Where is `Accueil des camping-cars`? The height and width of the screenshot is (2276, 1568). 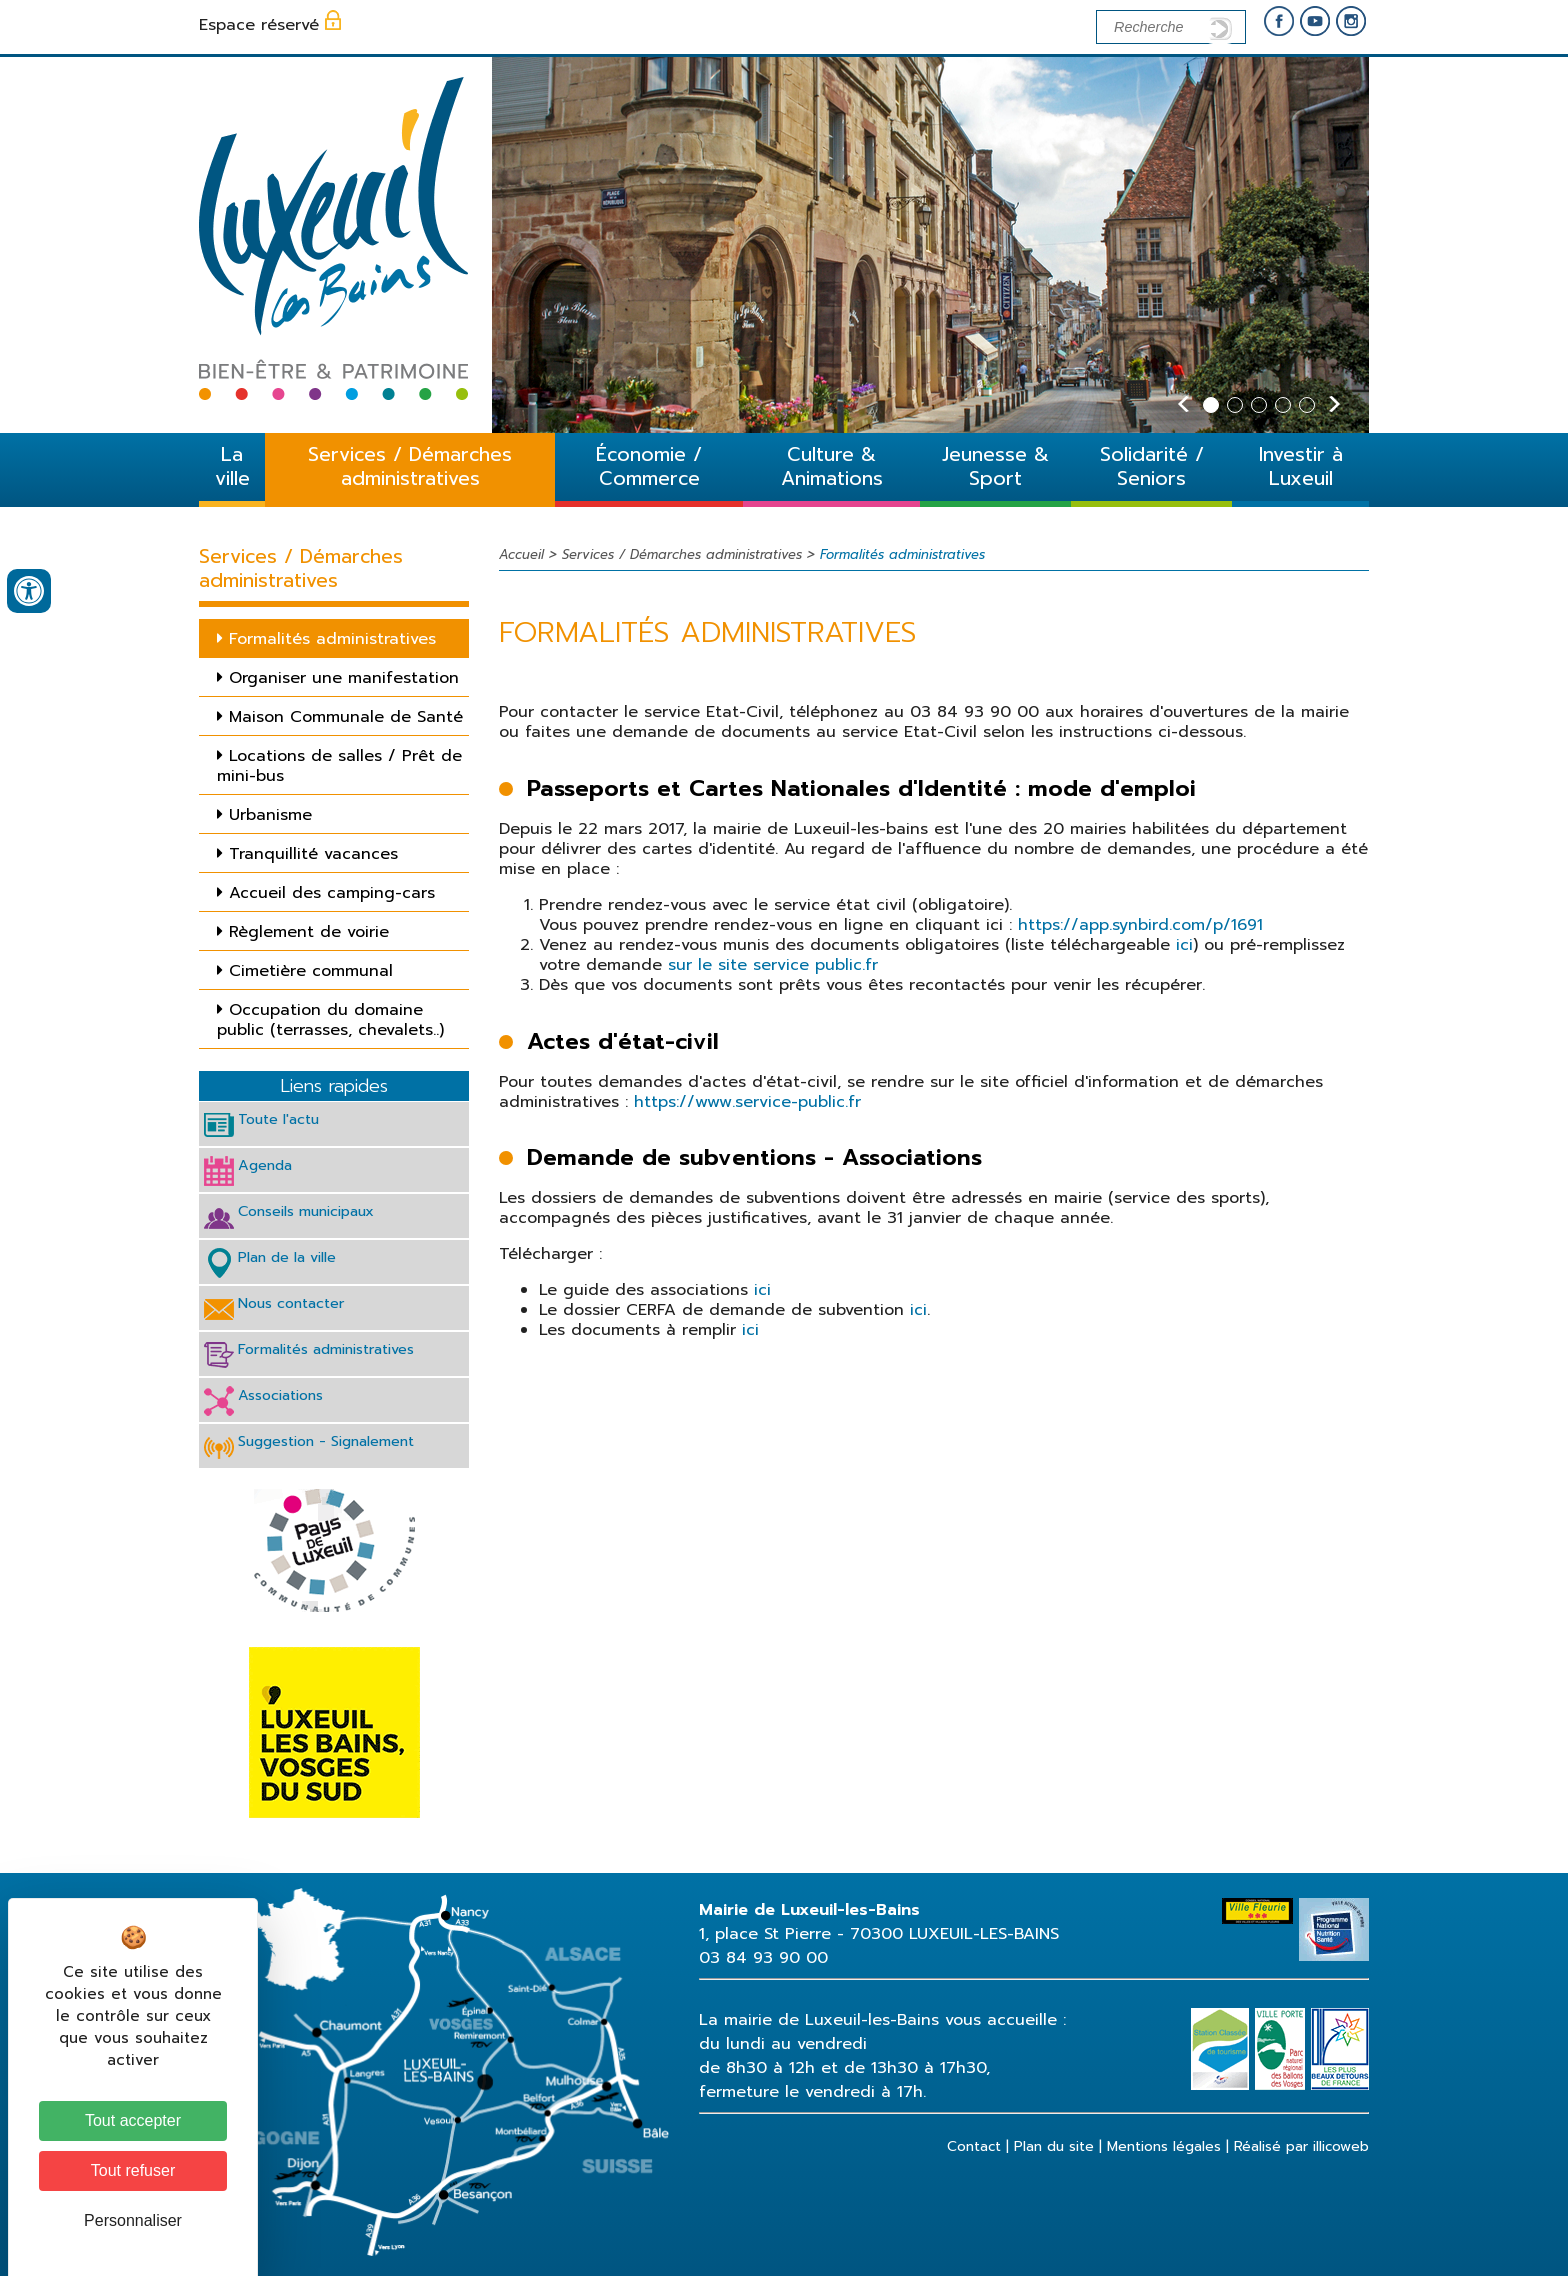 Accueil des camping-cars is located at coordinates (332, 893).